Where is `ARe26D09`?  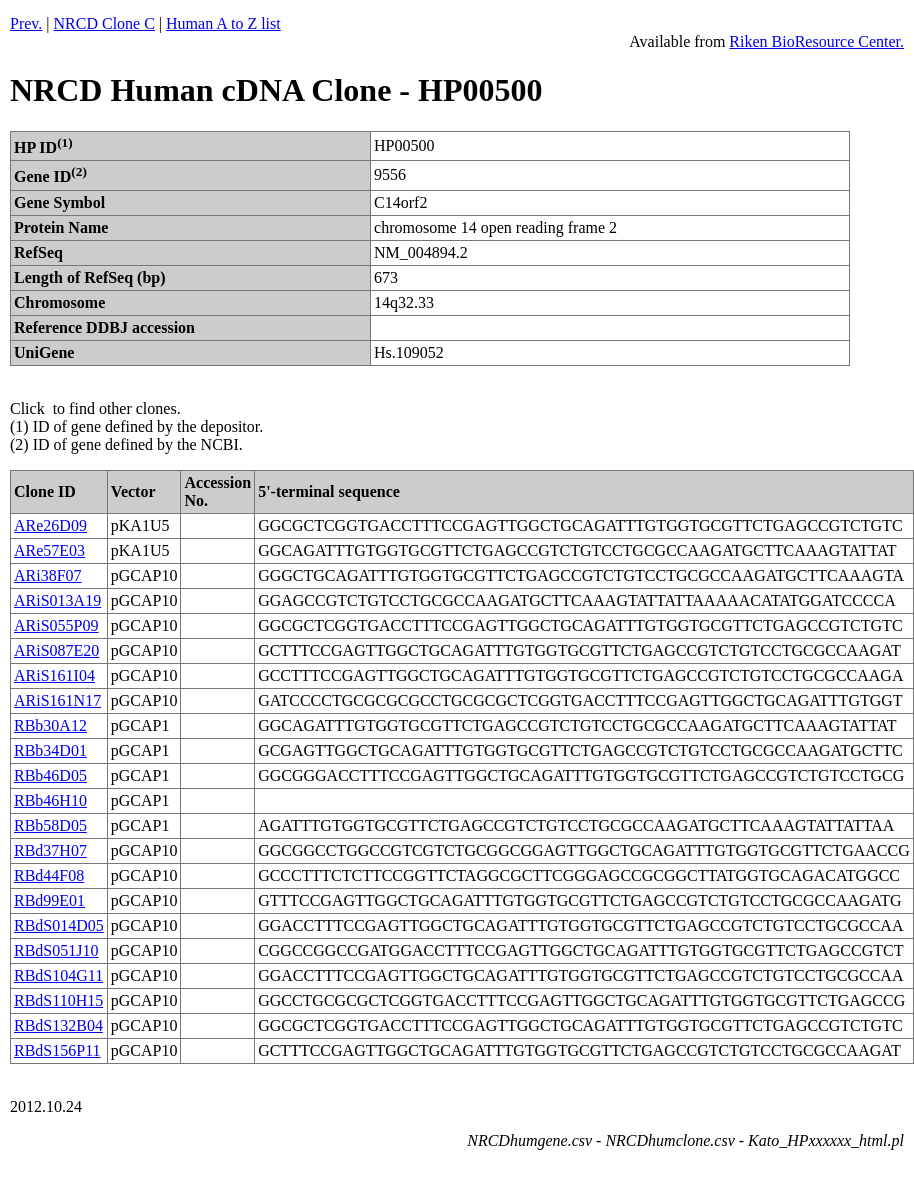
ARe26D09 is located at coordinates (50, 525).